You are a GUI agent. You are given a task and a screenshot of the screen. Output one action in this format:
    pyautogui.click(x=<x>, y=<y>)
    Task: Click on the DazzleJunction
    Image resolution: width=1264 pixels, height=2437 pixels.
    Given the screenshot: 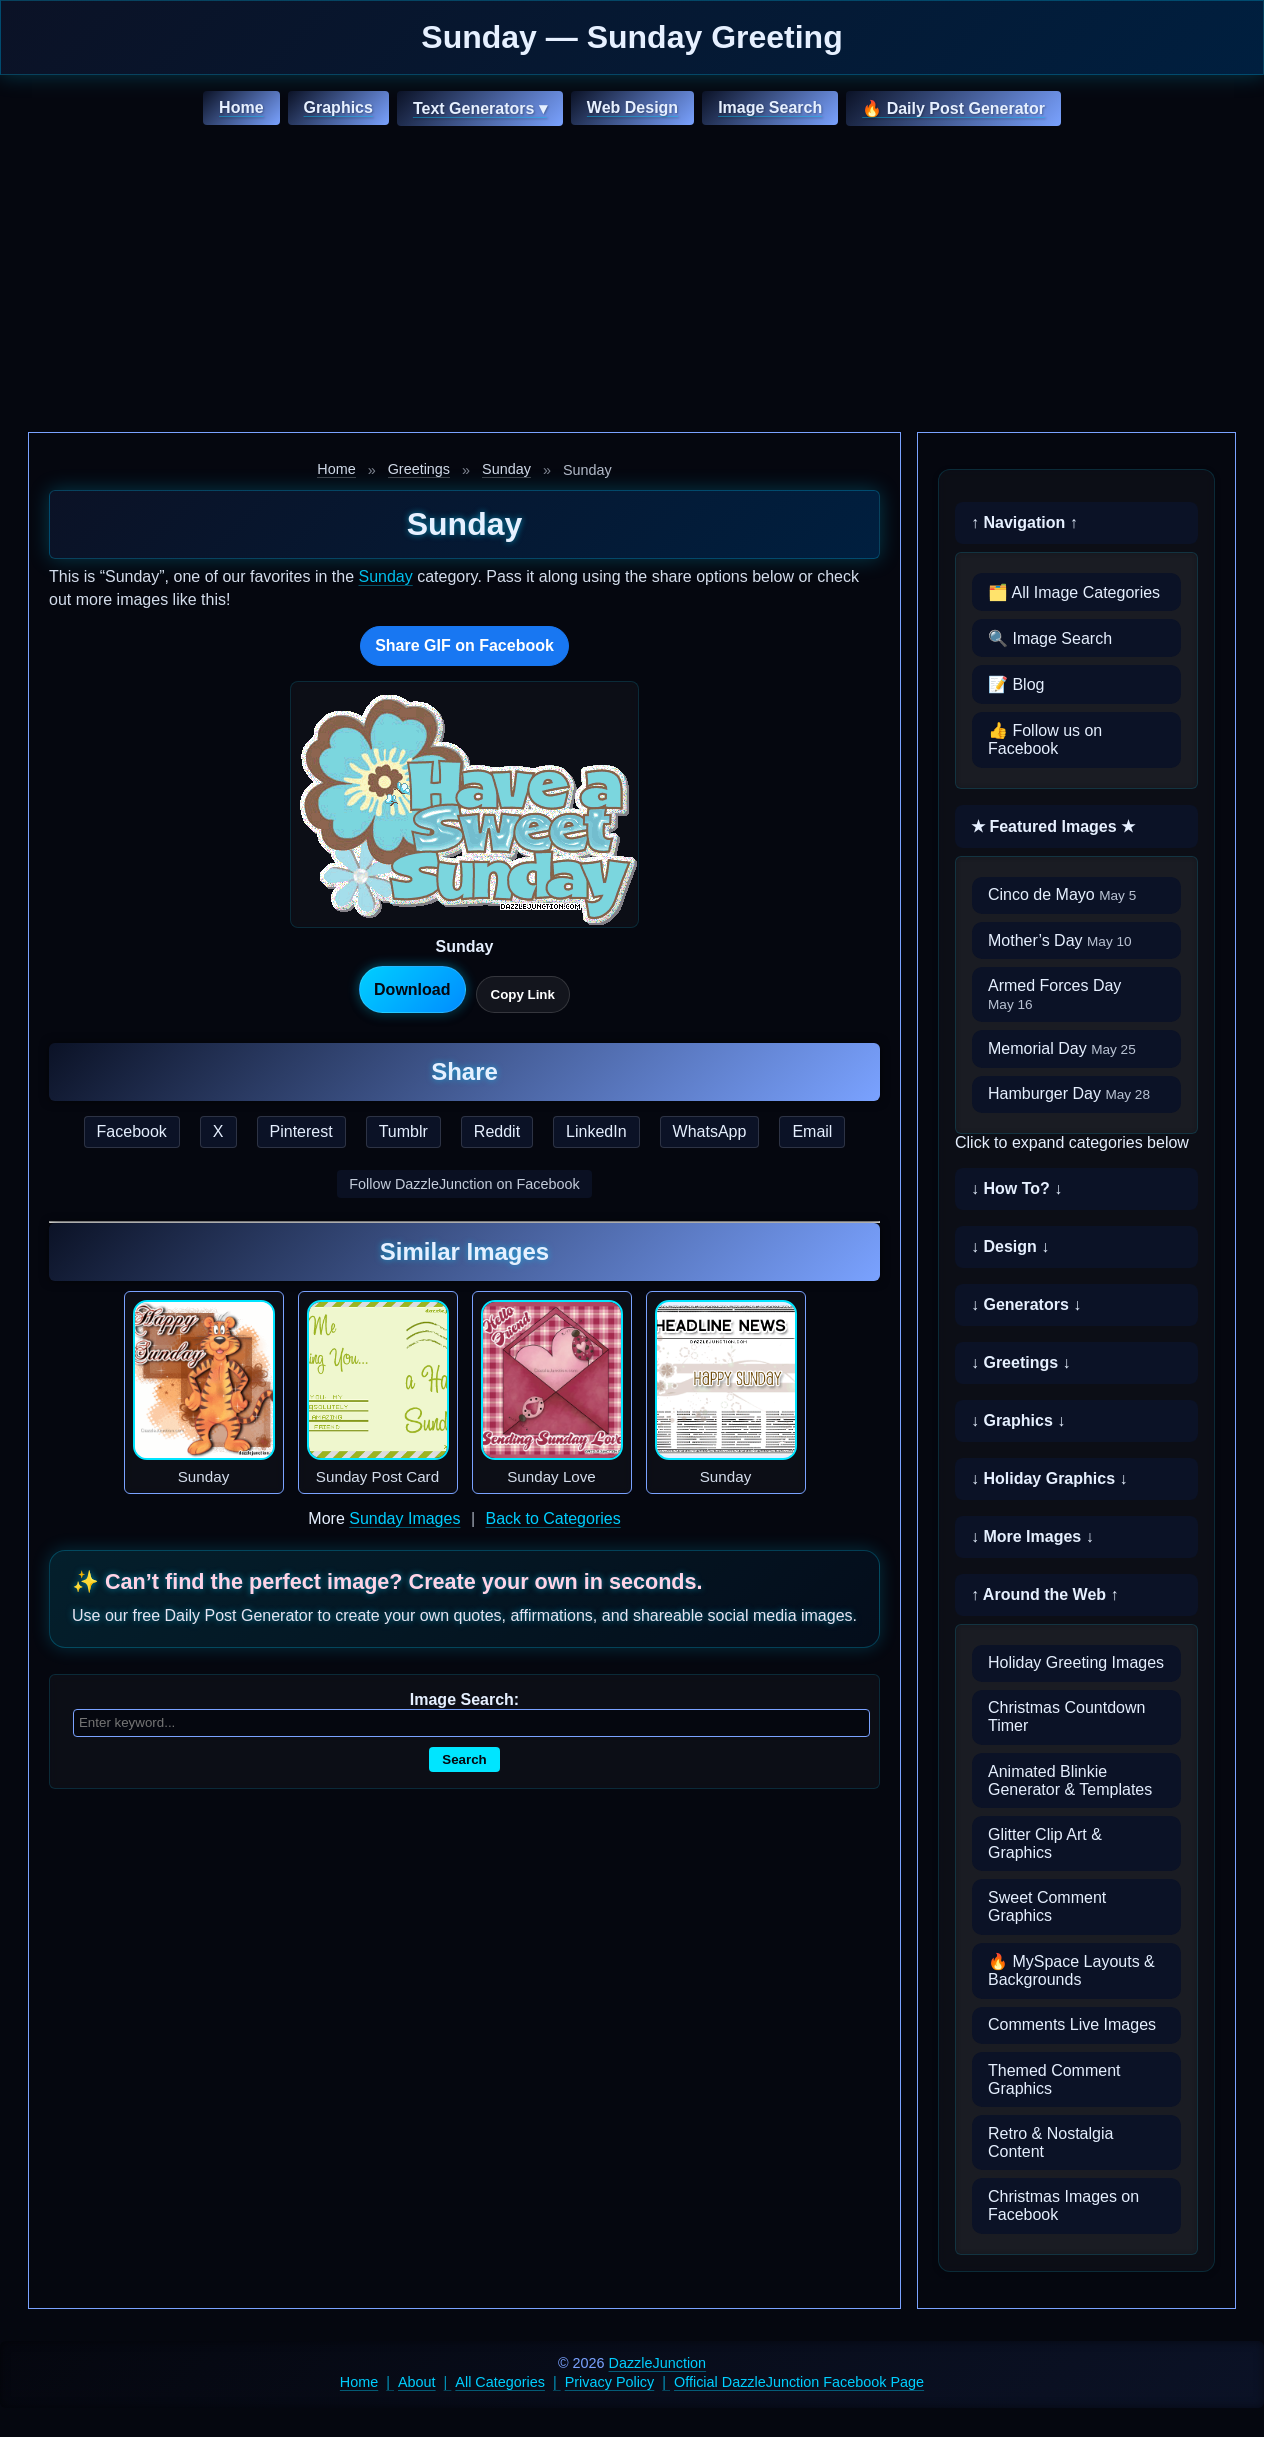 What is the action you would take?
    pyautogui.click(x=658, y=2363)
    